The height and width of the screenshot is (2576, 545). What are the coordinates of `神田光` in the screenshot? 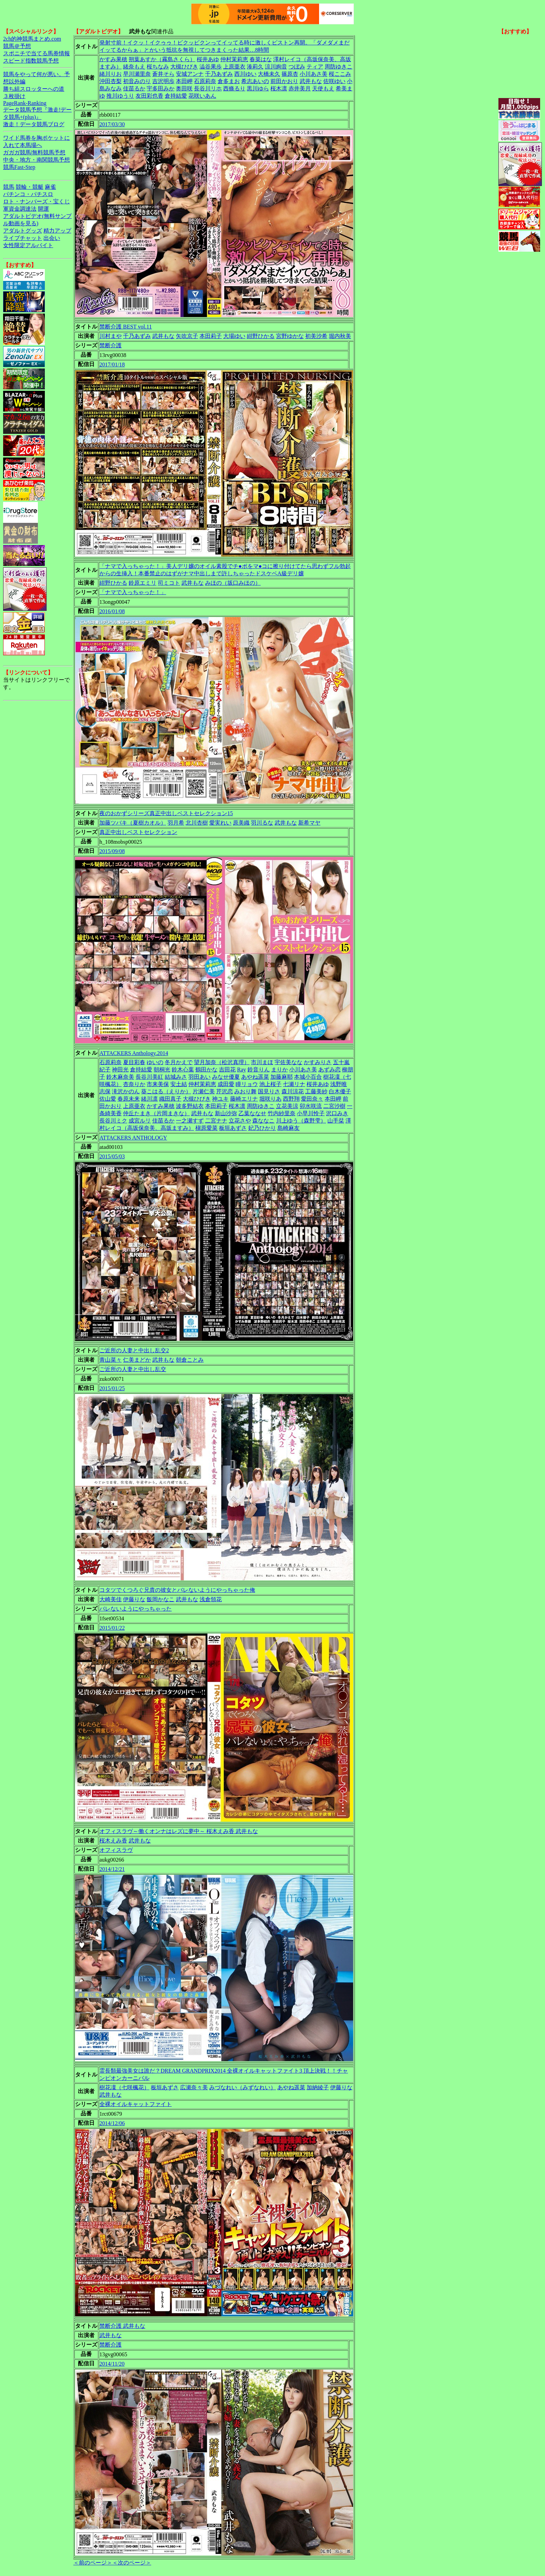 It's located at (120, 1069).